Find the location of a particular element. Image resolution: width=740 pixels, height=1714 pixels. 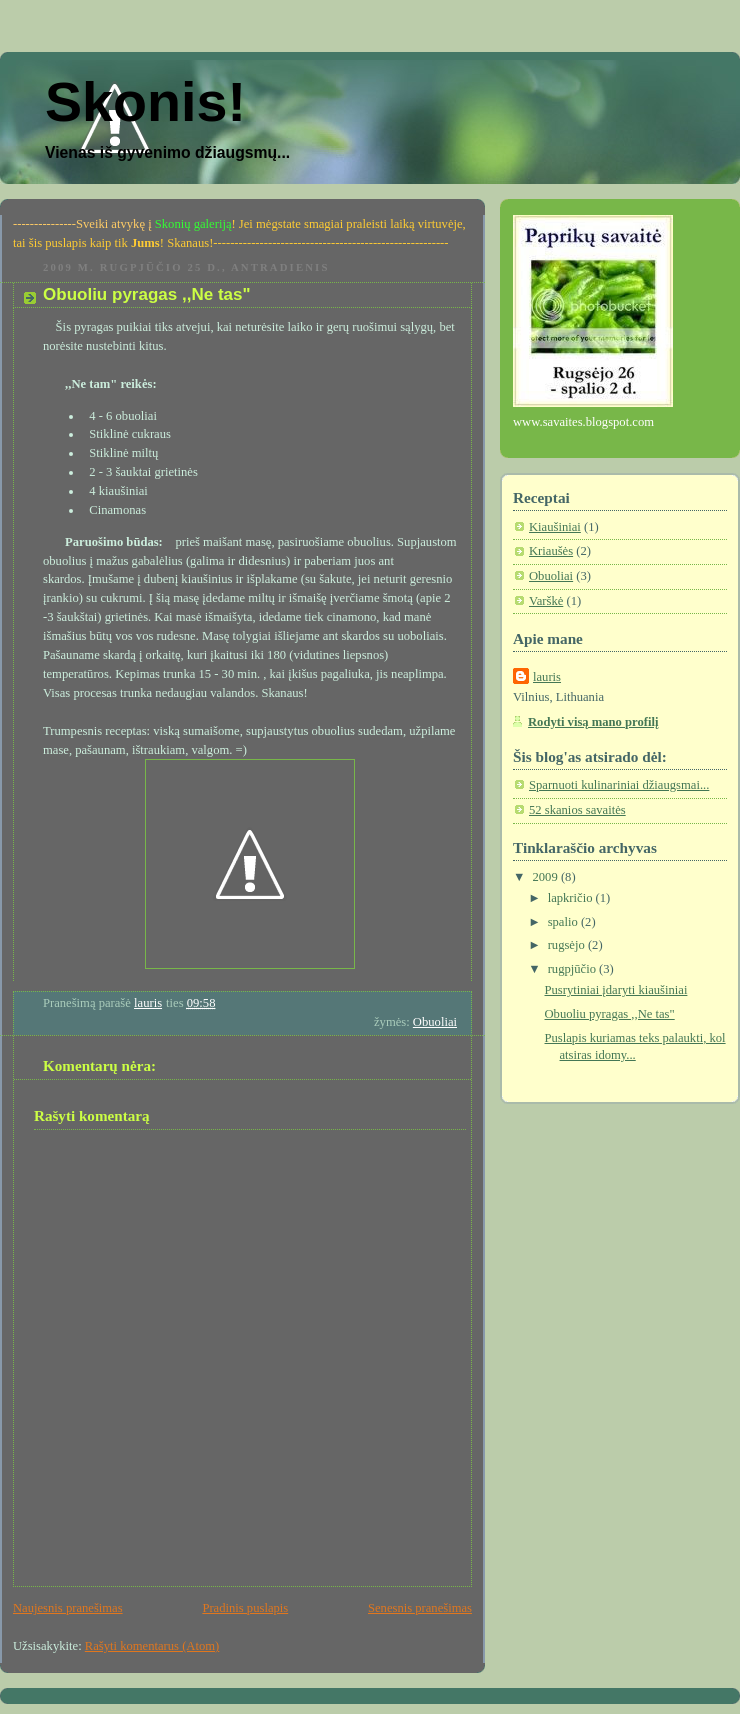

Kiaušiniai is located at coordinates (555, 527).